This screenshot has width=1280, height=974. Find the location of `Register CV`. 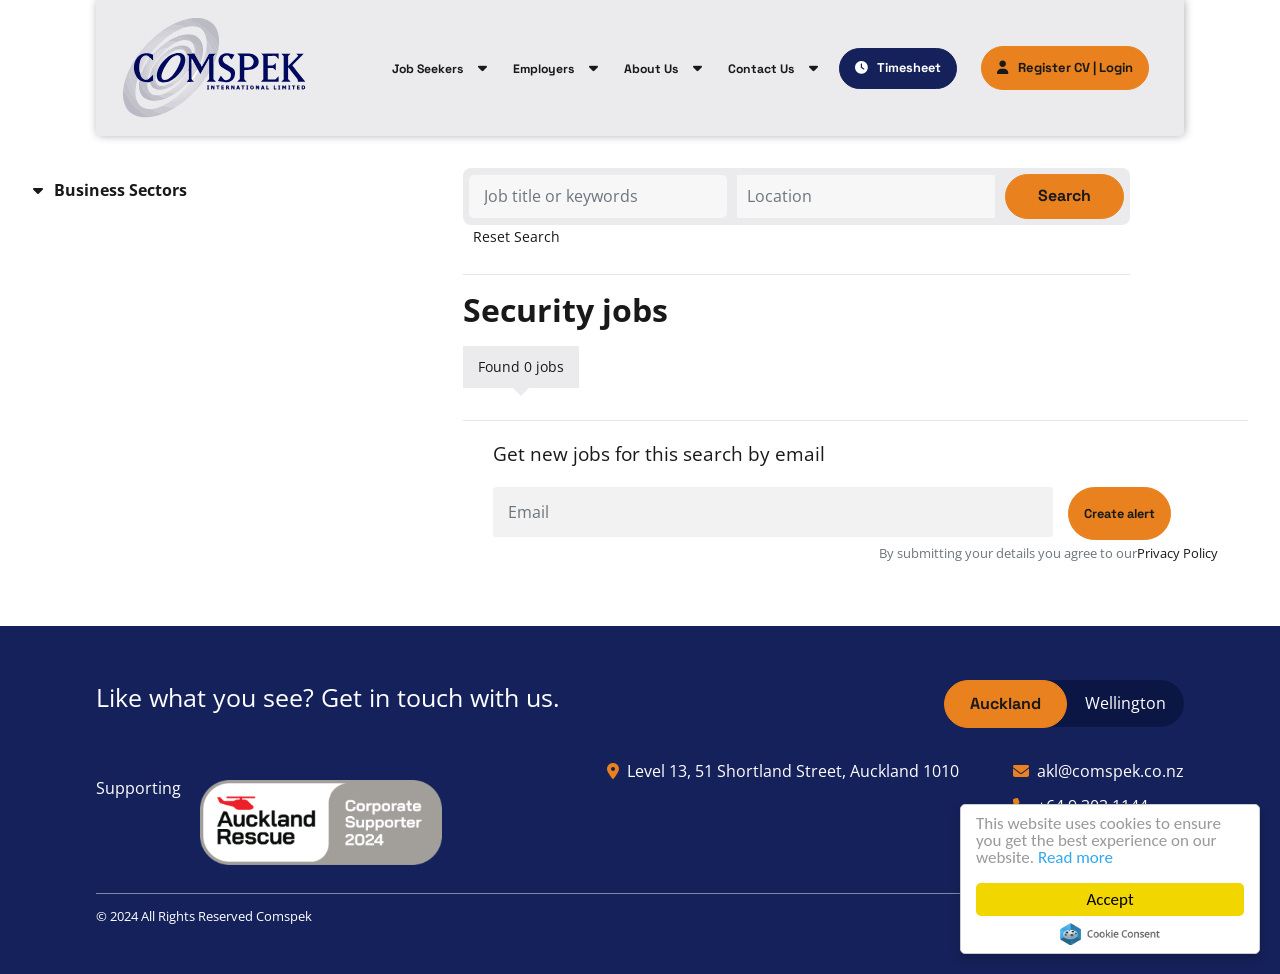

Register CV is located at coordinates (1043, 67).